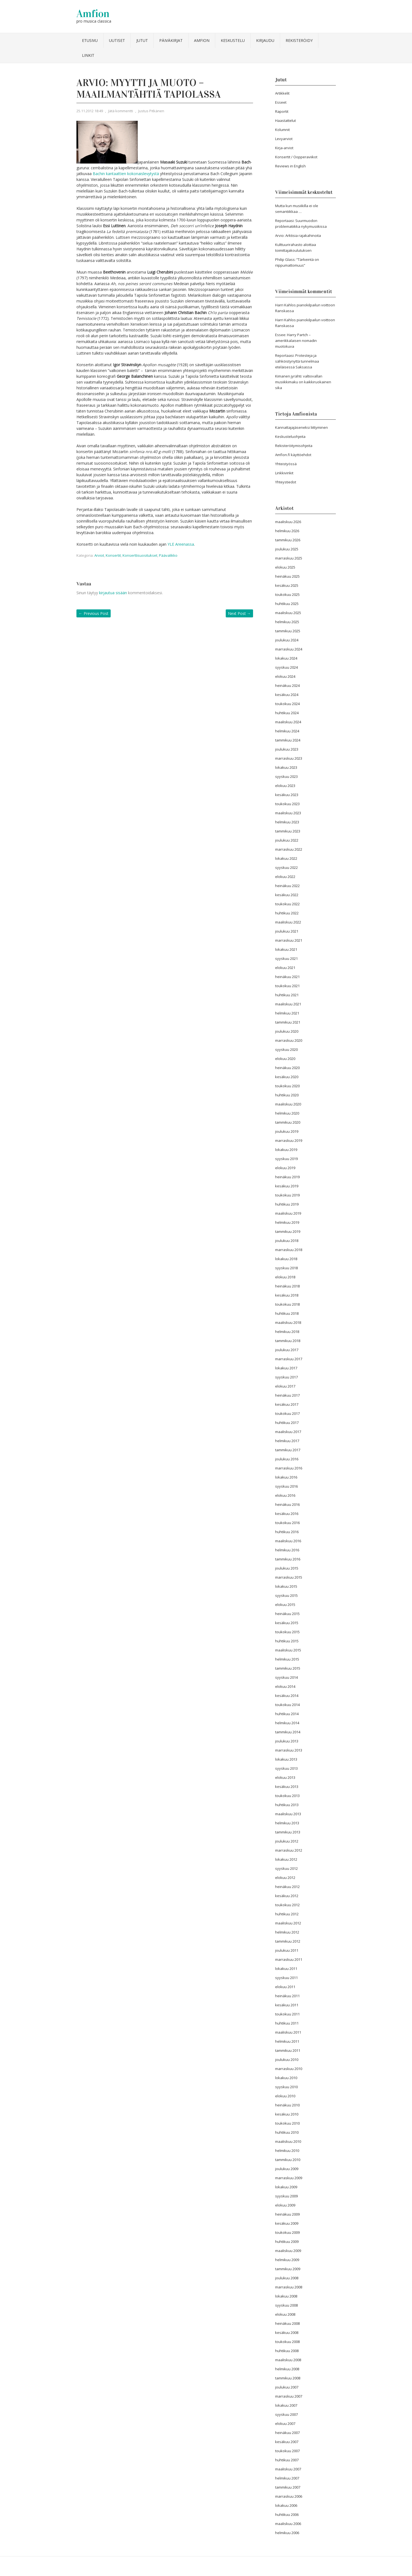 This screenshot has width=412, height=2576. I want to click on syyskuu 2020, so click(286, 1049).